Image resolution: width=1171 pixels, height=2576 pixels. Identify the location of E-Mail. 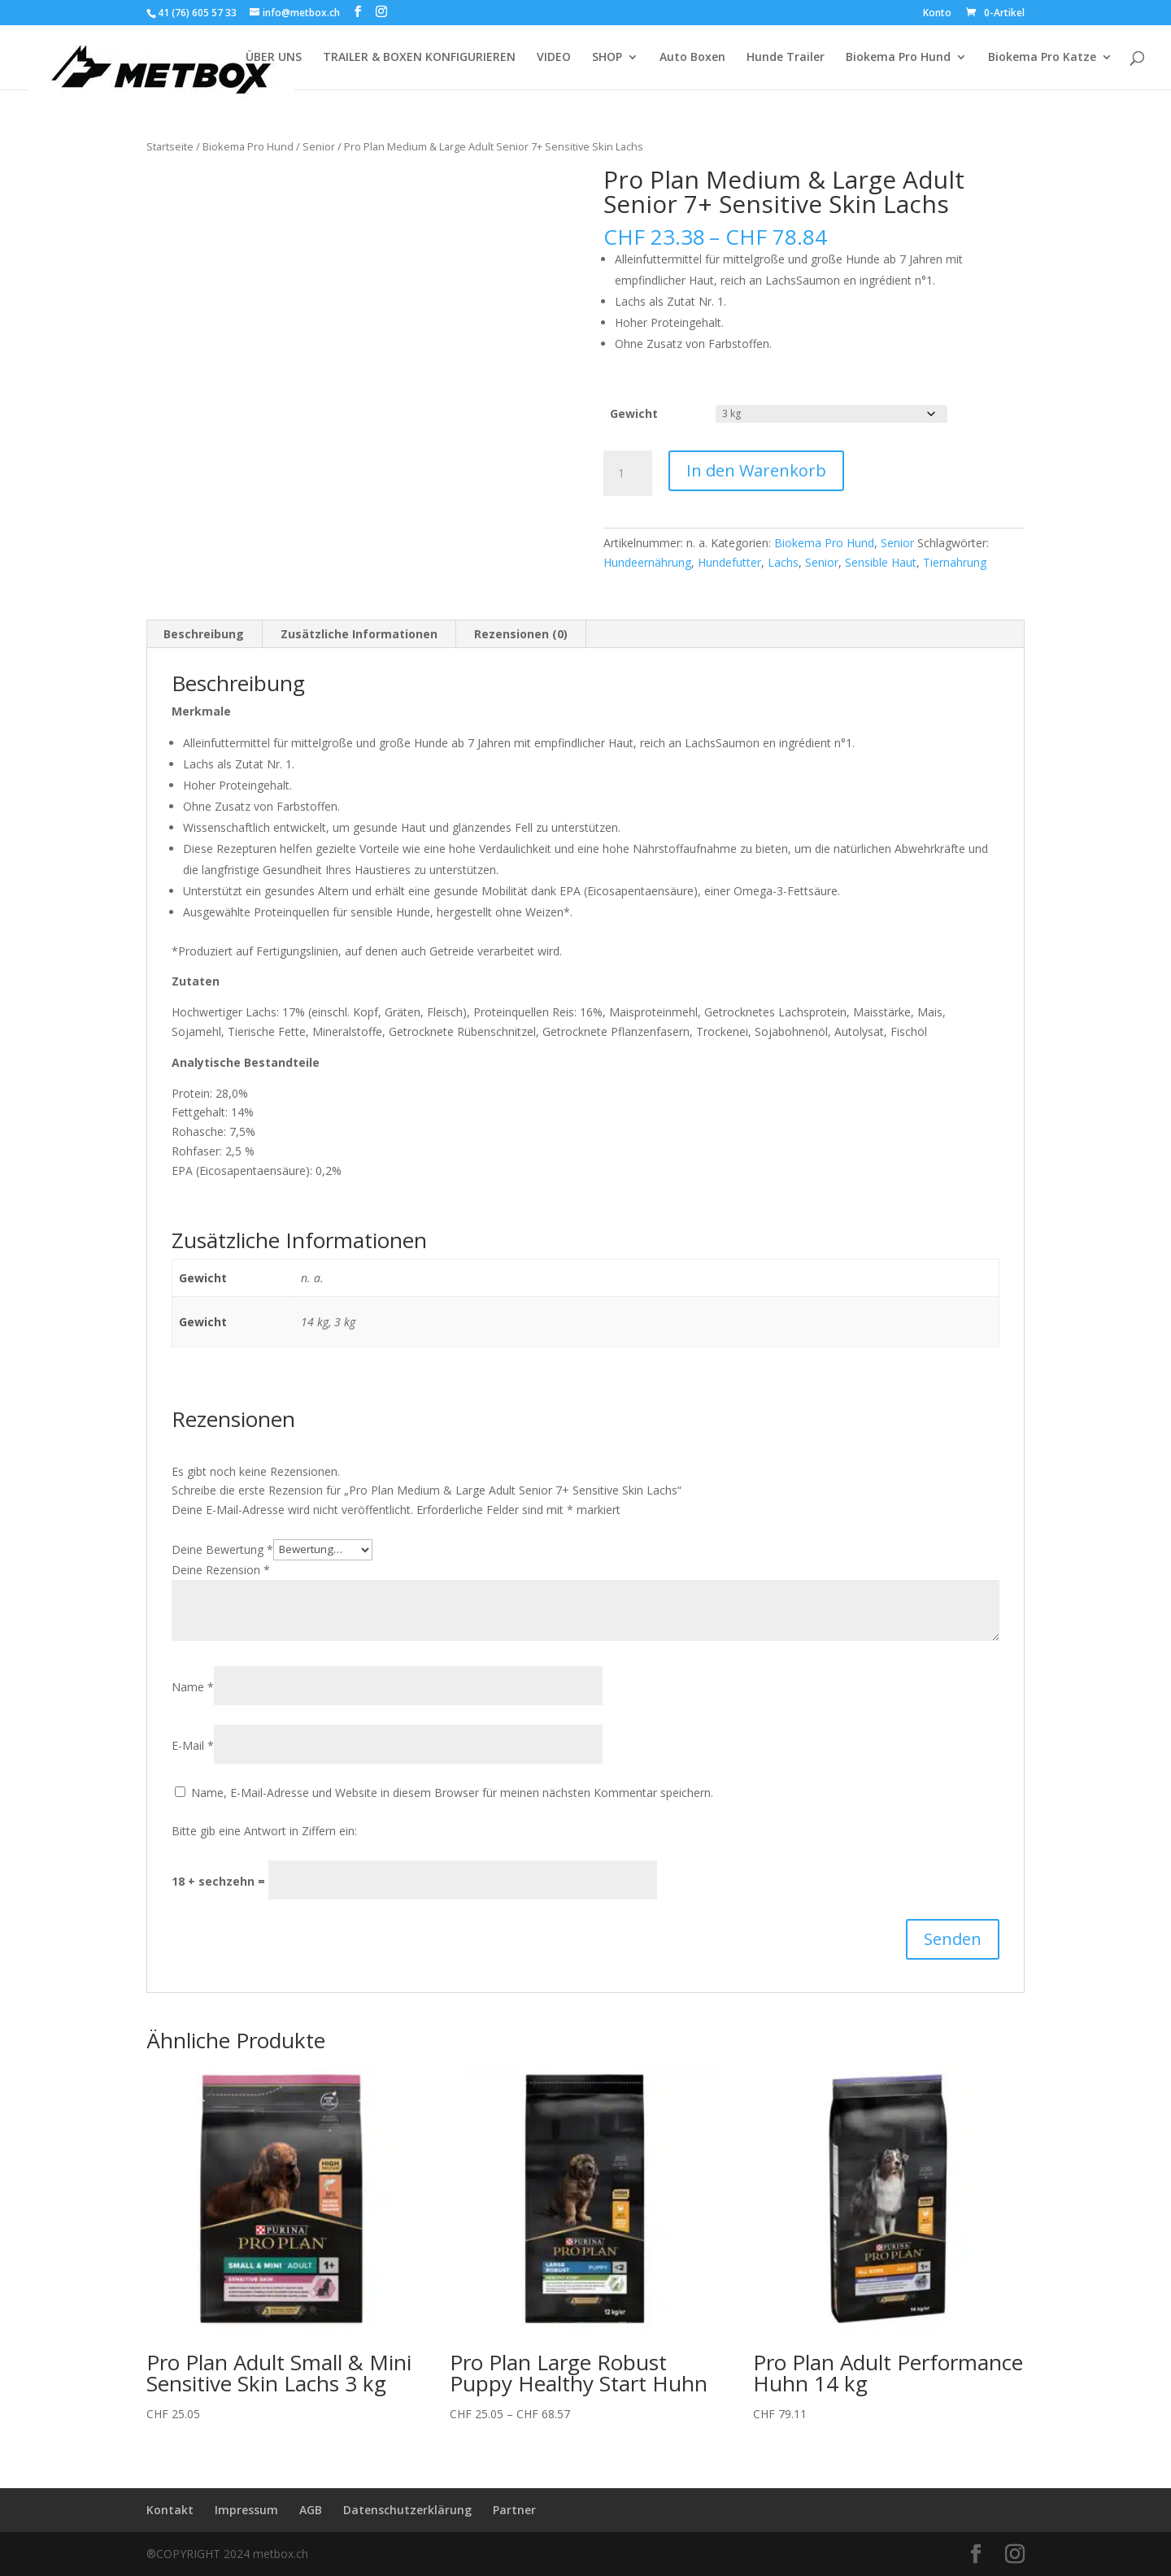
(193, 1745).